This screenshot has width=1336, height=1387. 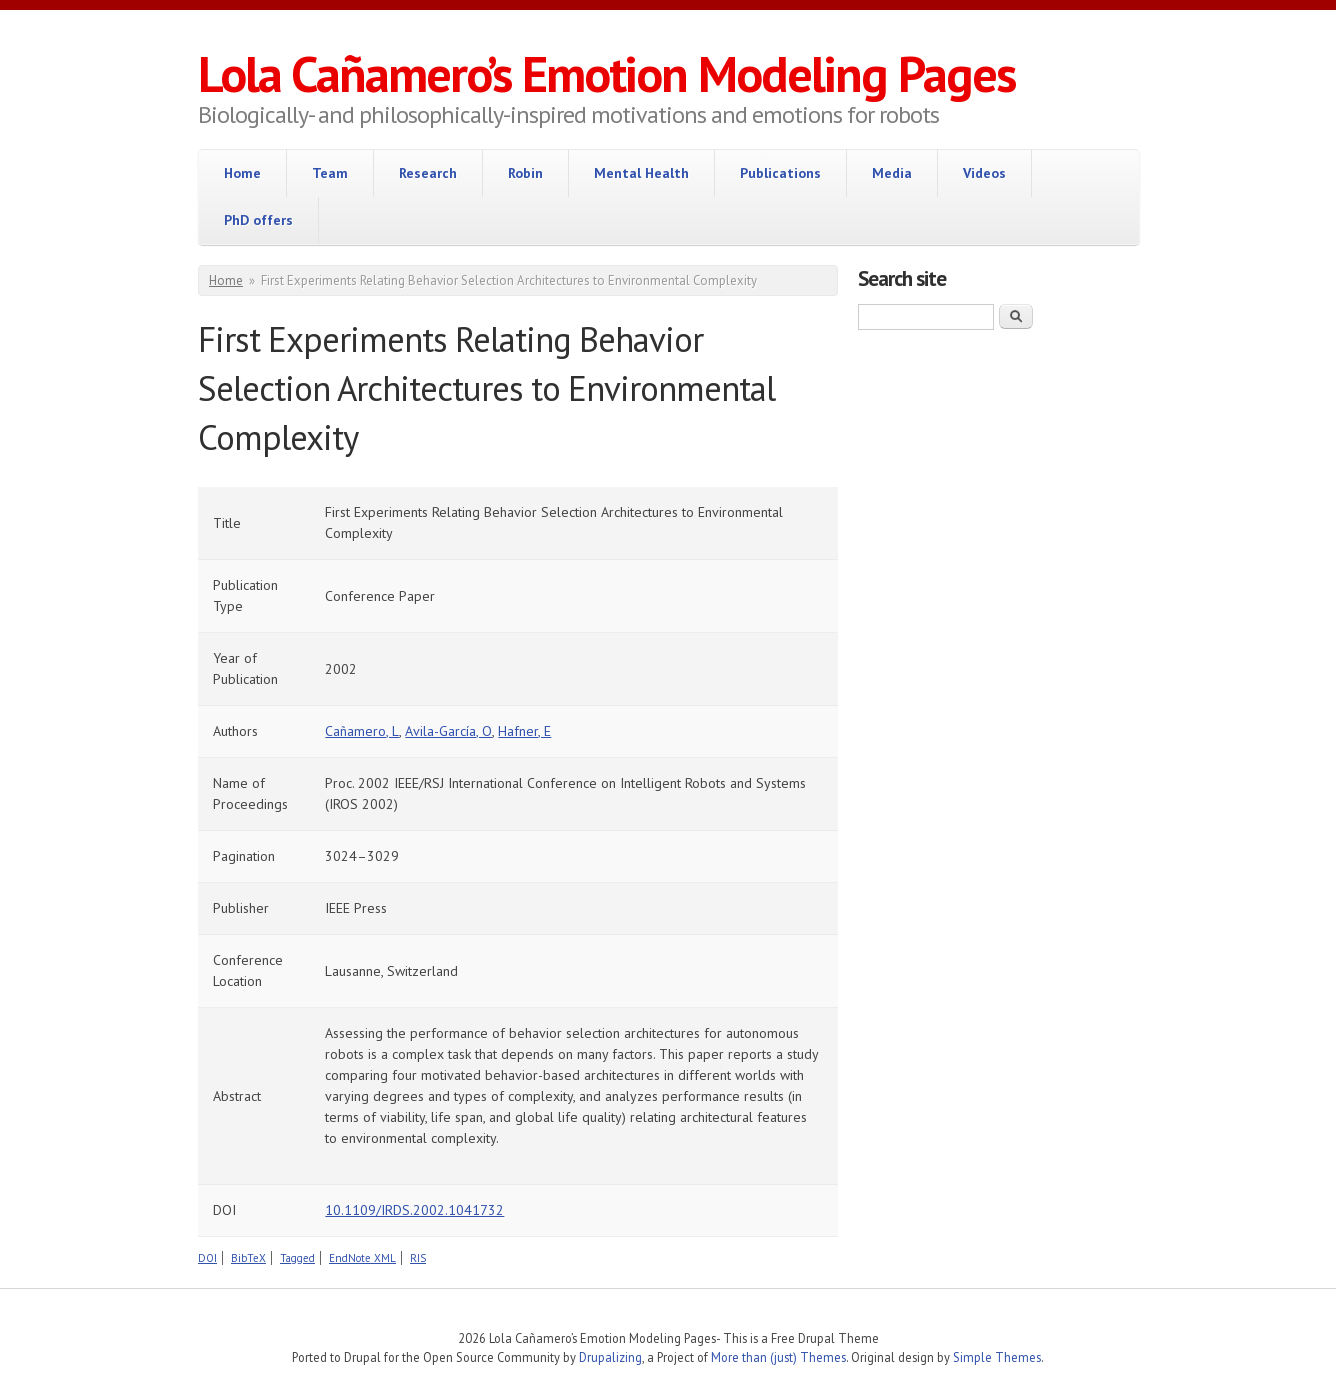 I want to click on Lola Cañamero’s Emotion Modeling Pages, so click(x=606, y=73).